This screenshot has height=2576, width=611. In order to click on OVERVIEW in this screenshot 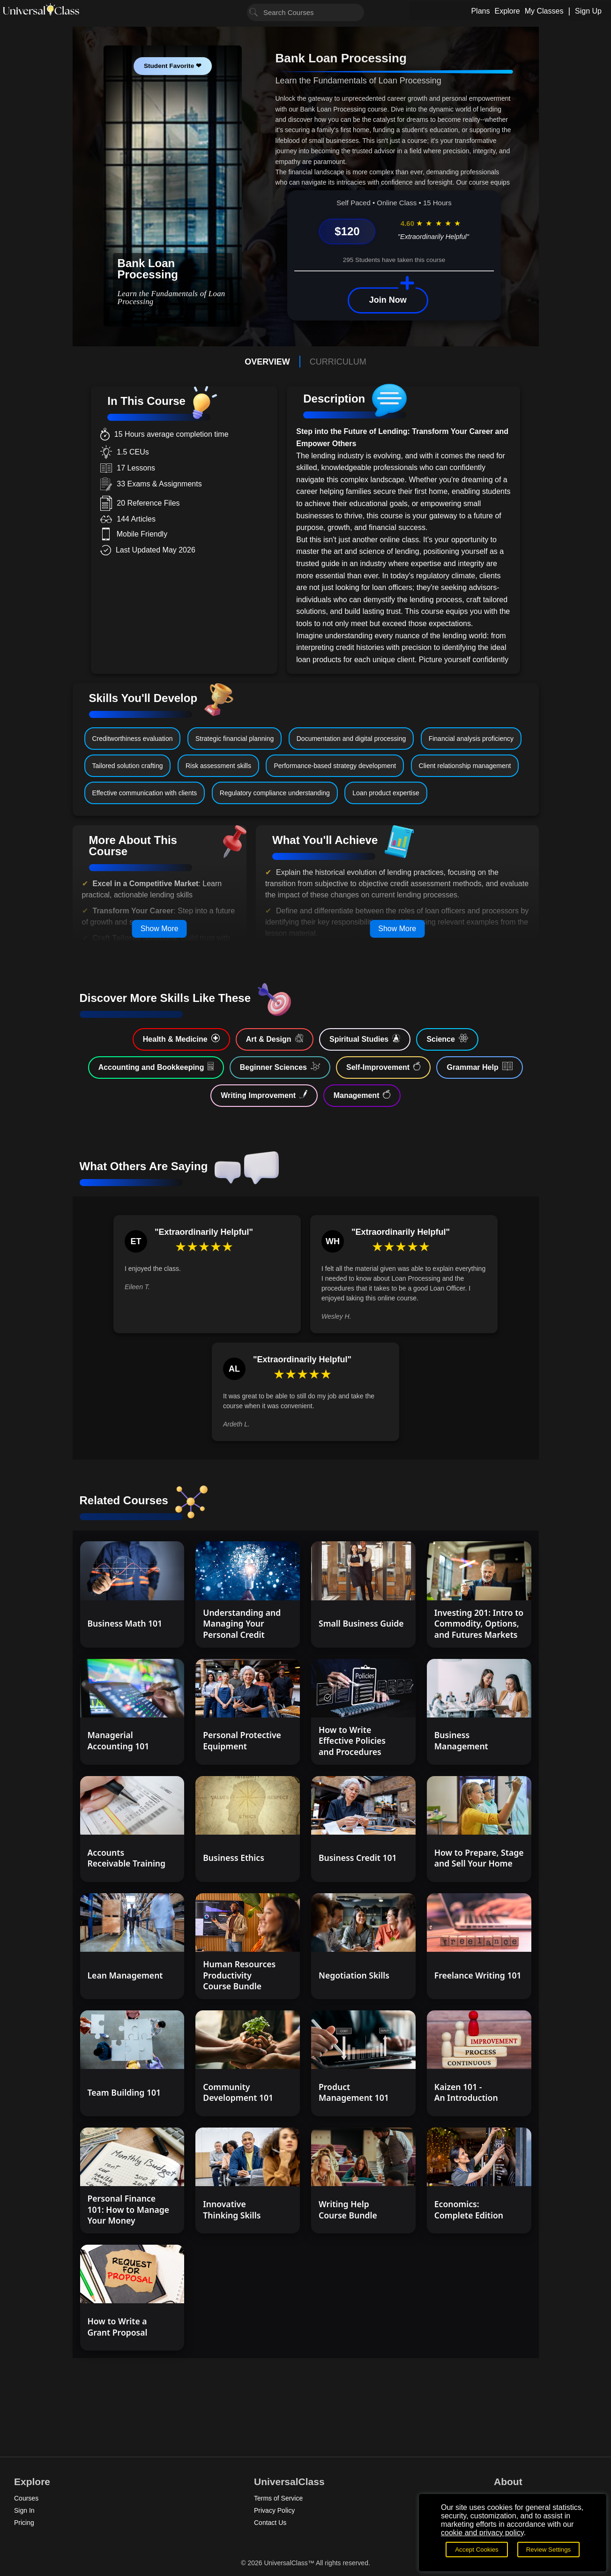, I will do `click(267, 361)`.